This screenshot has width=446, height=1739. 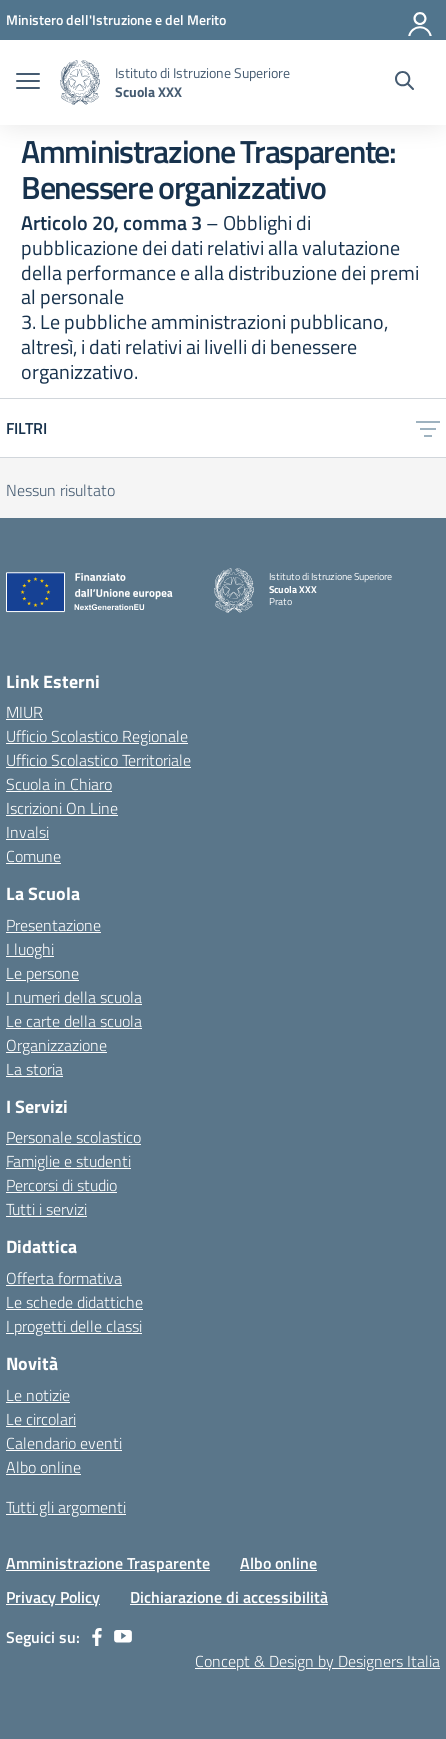 I want to click on Ufficio Scolastico Regionale [Ufficio Scolastico Regionale – link esterno – apertura nuova scheda], so click(x=97, y=736).